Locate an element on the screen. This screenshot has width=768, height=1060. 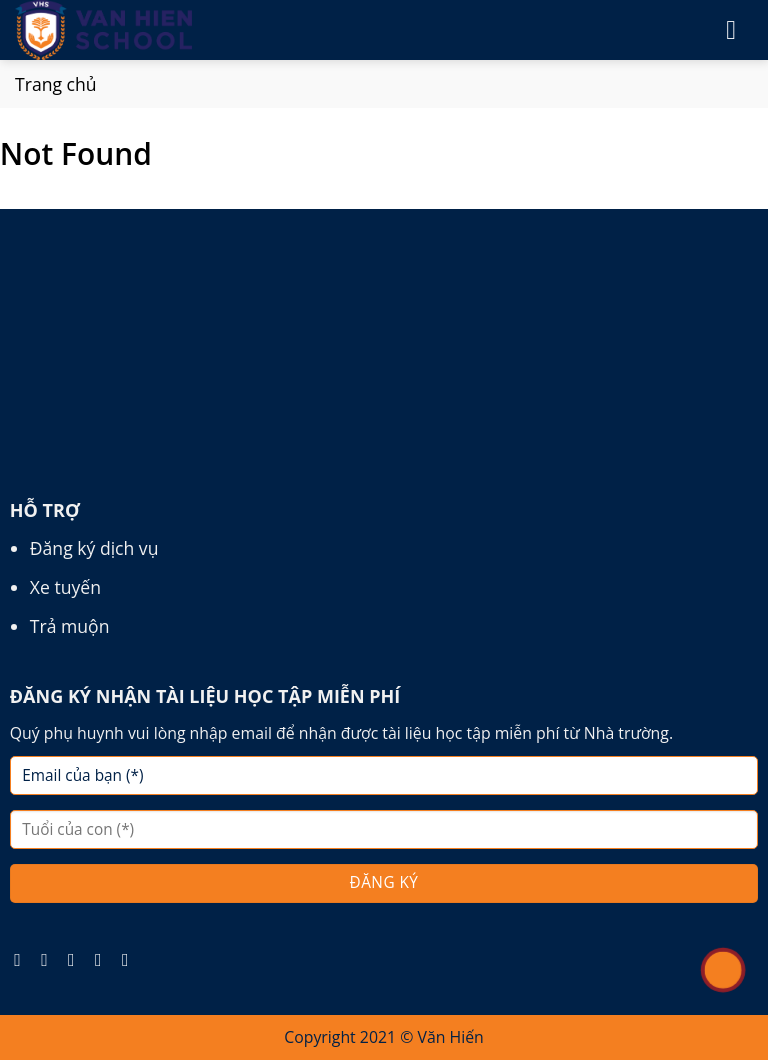
[Follow on Pinterest] is located at coordinates (104, 960).